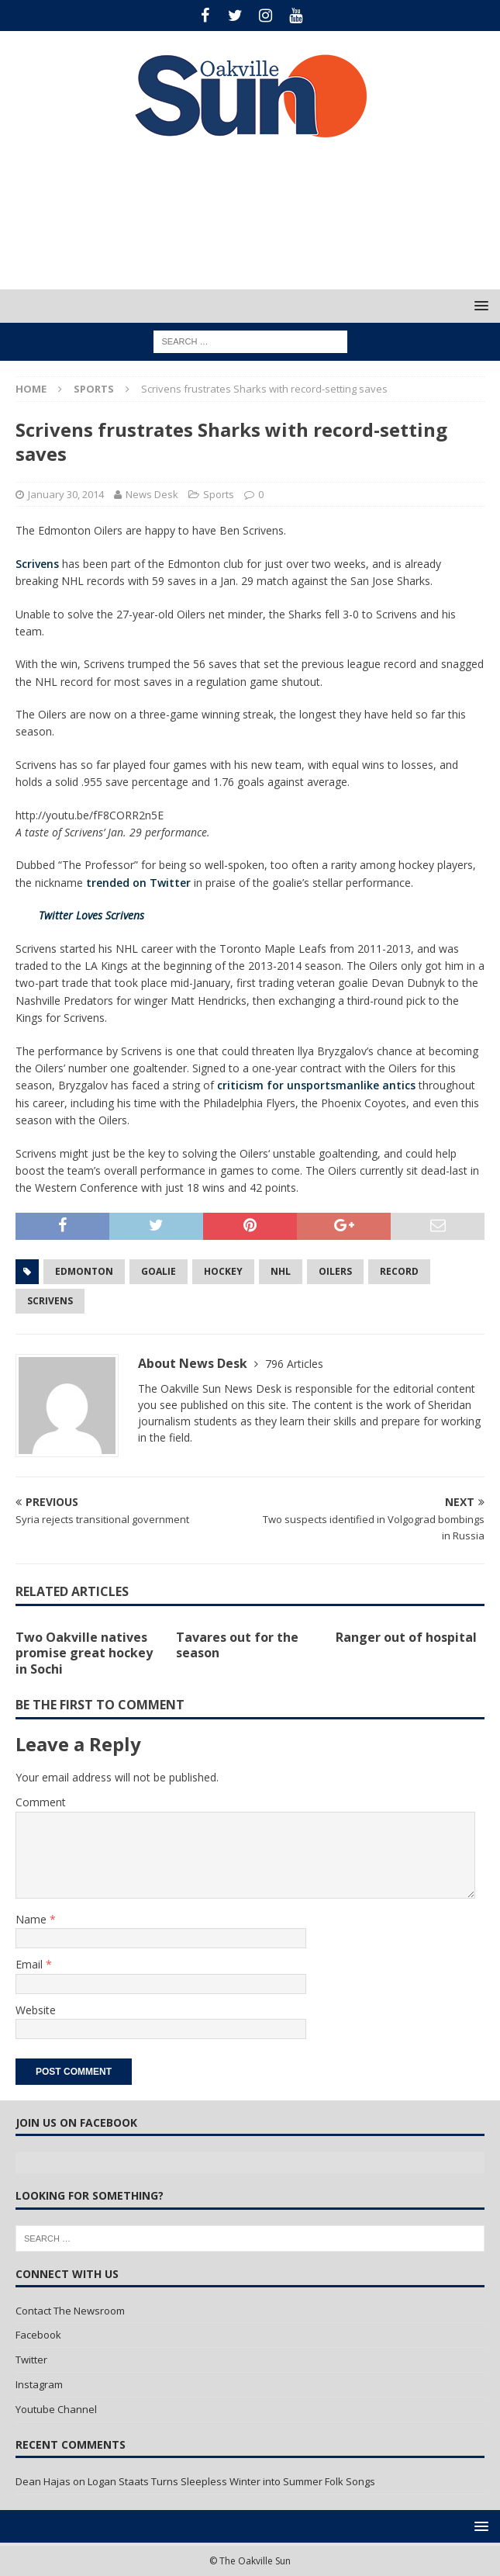  I want to click on News Desk, so click(152, 494).